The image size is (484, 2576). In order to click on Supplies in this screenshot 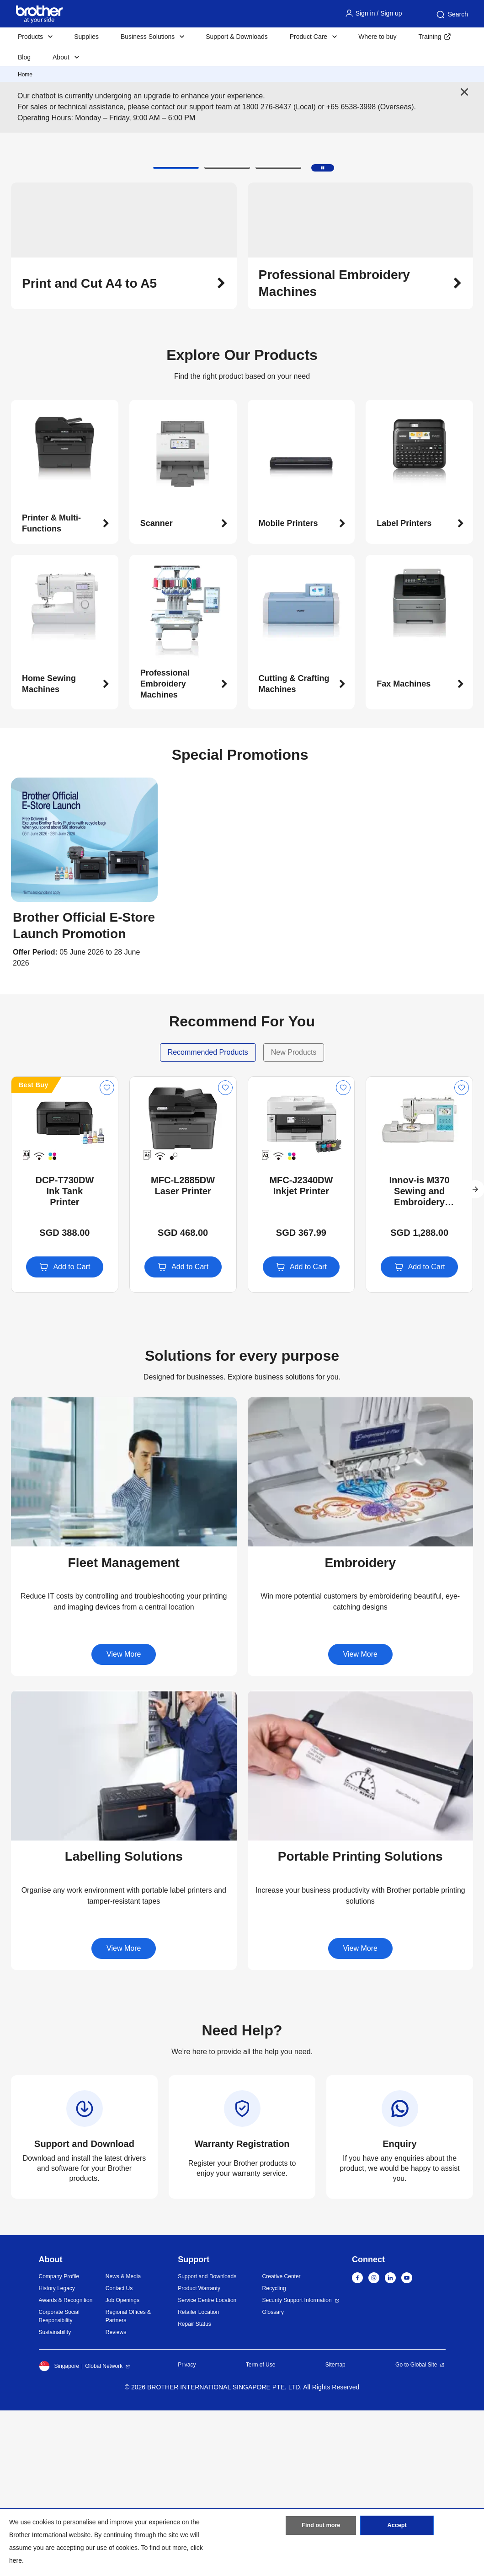, I will do `click(86, 36)`.